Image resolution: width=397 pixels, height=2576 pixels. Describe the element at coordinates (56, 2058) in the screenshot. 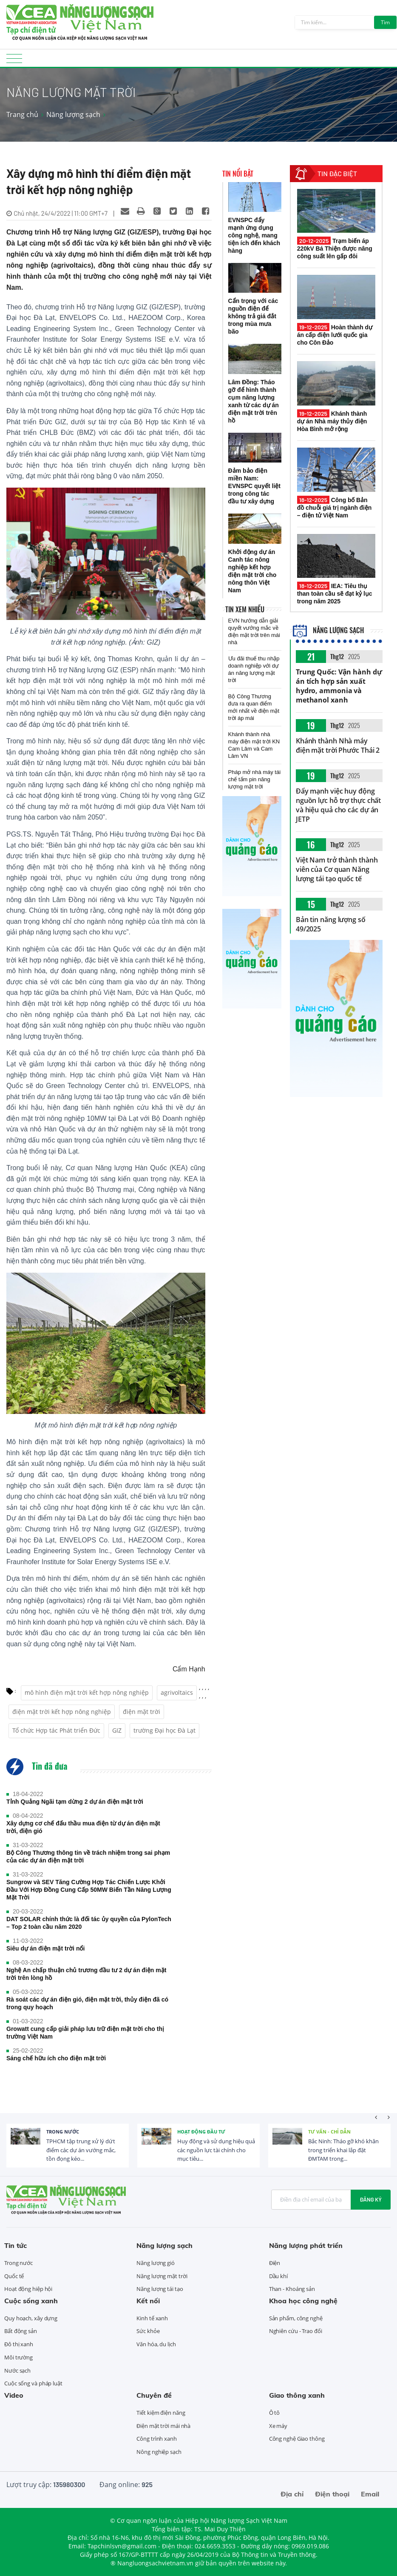

I see `Sáng chế hữu ích cho điện mặt trời` at that location.